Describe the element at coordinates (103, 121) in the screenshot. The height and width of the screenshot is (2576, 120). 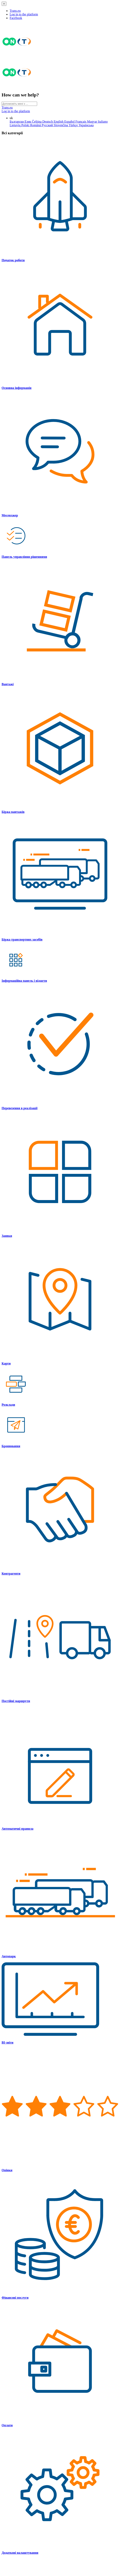
I see `Italiano` at that location.